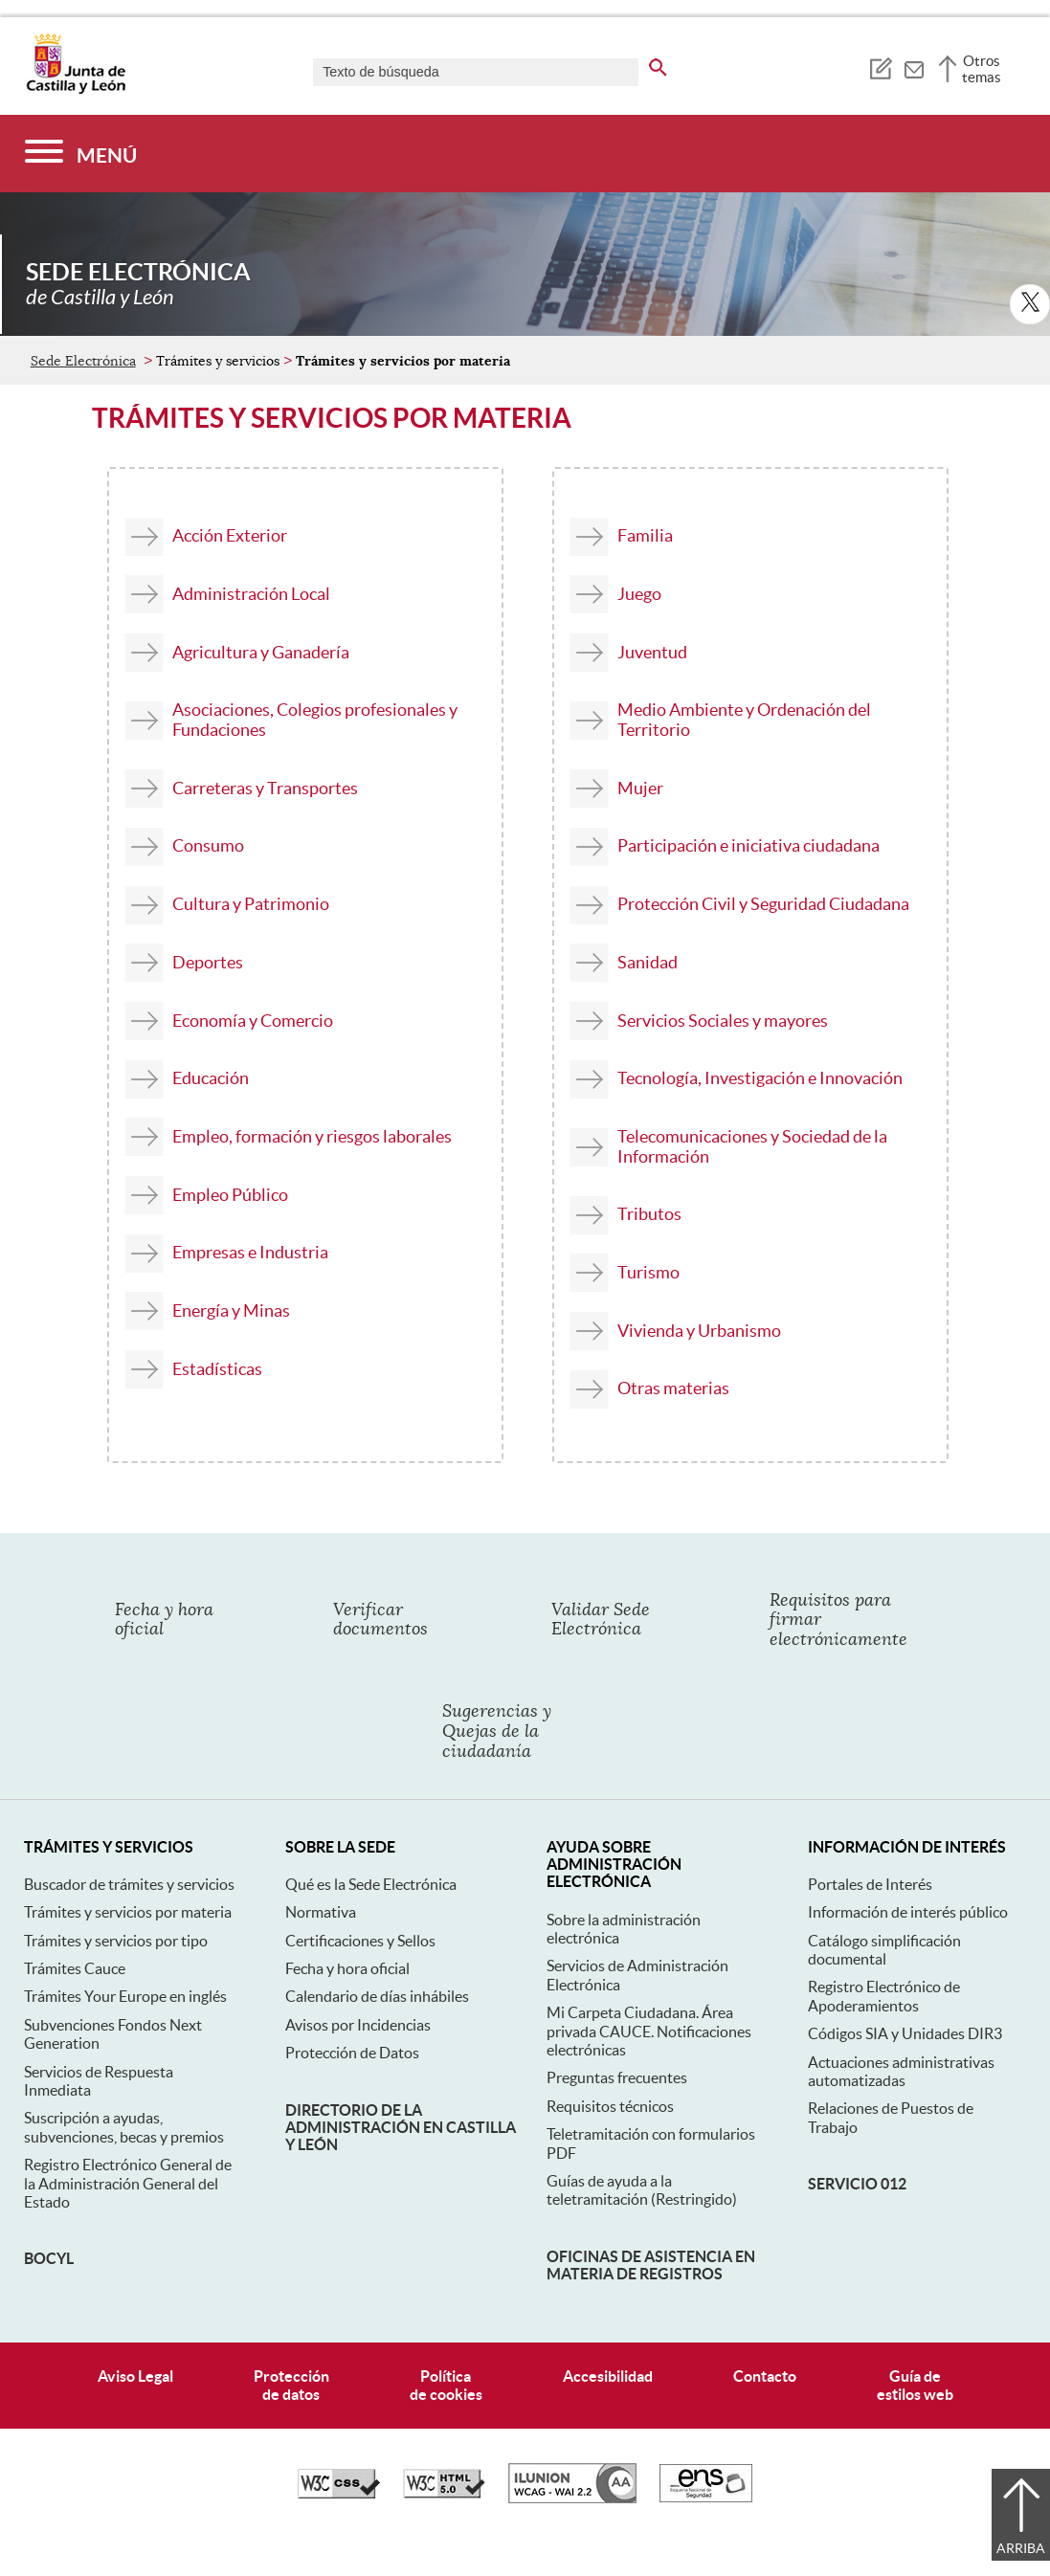  What do you see at coordinates (905, 2033) in the screenshot?
I see `Códigos SIA y Unidades DIR3` at bounding box center [905, 2033].